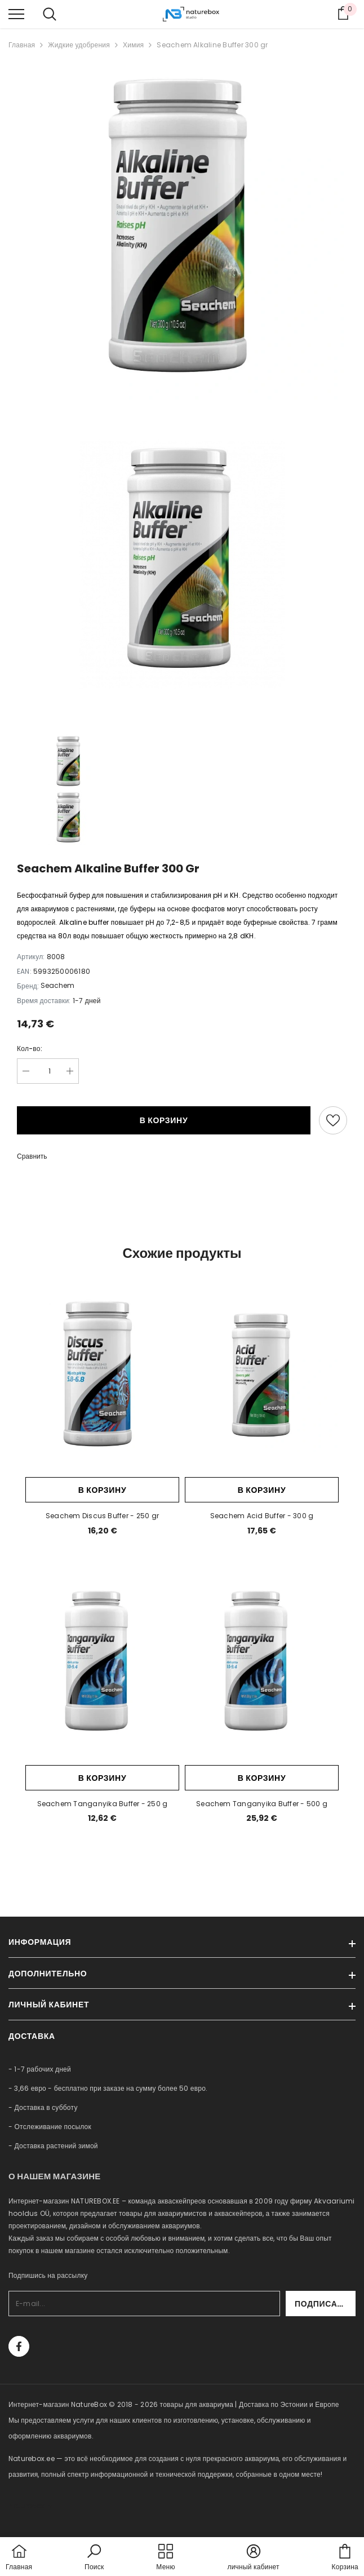  What do you see at coordinates (79, 45) in the screenshot?
I see `Жидкие удобрения` at bounding box center [79, 45].